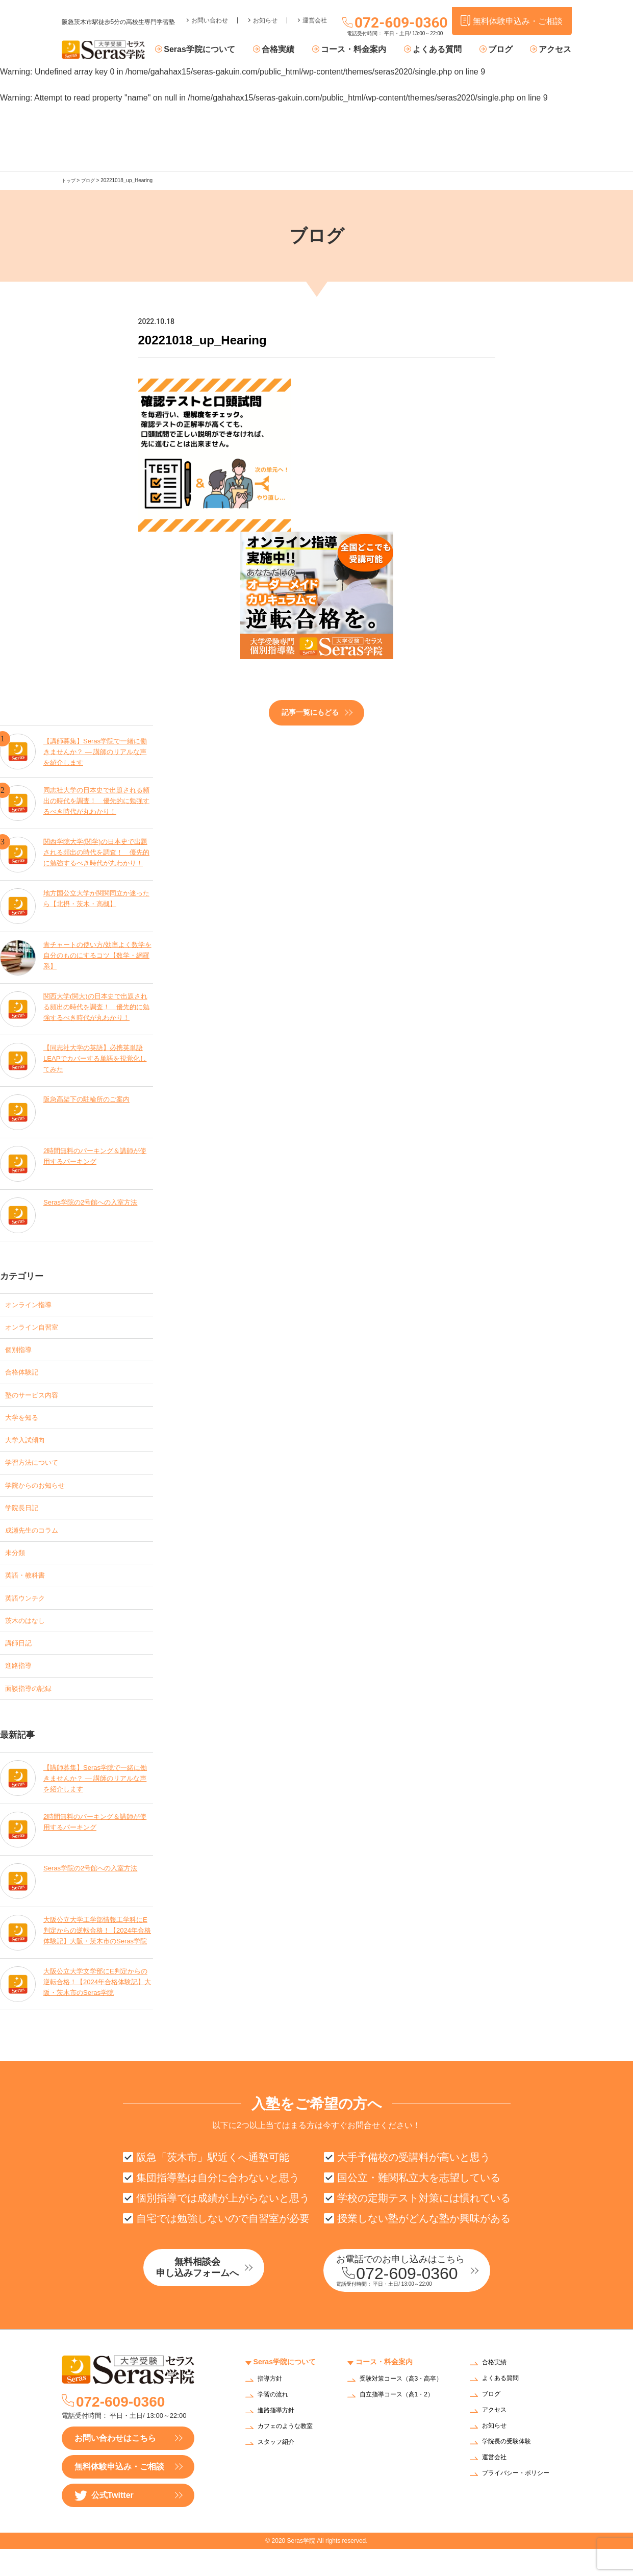 This screenshot has height=2576, width=633. Describe the element at coordinates (29, 1615) in the screenshot. I see `英語ウンチク` at that location.